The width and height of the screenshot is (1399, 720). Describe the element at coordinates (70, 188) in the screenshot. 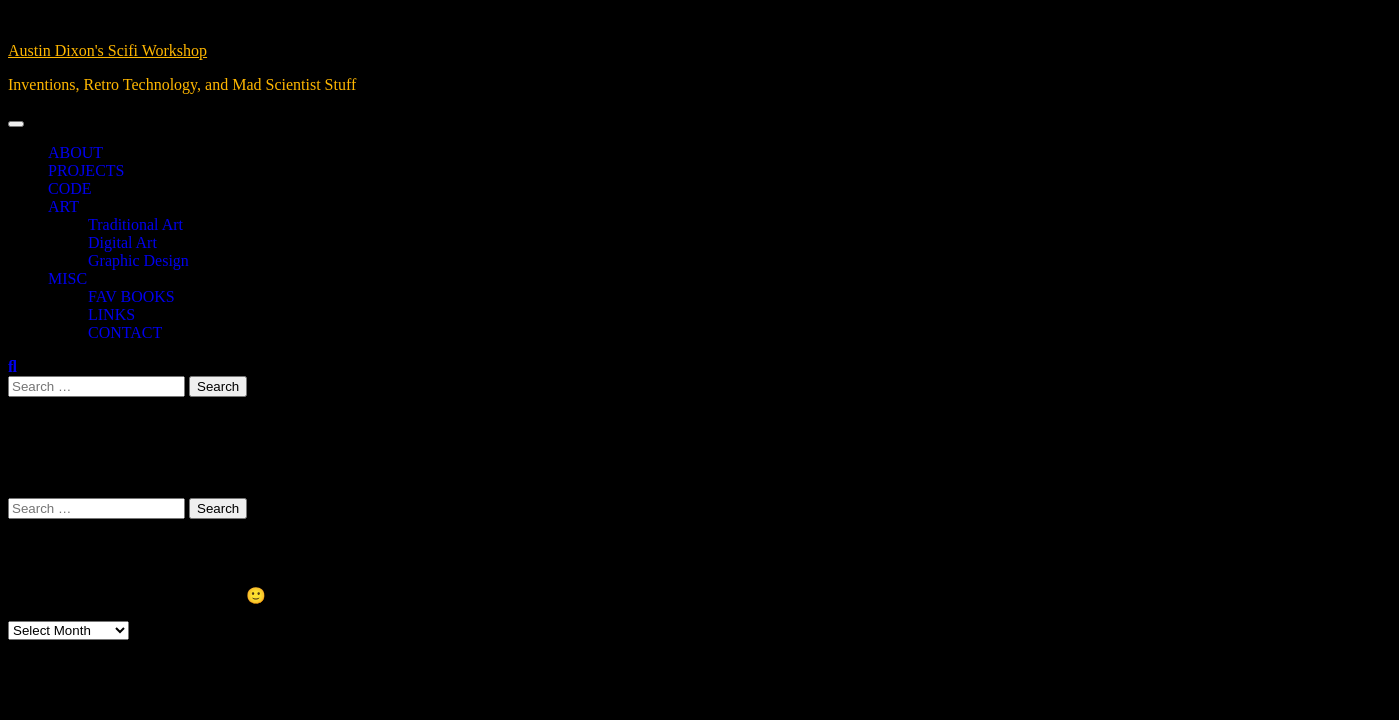

I see `CODE` at that location.